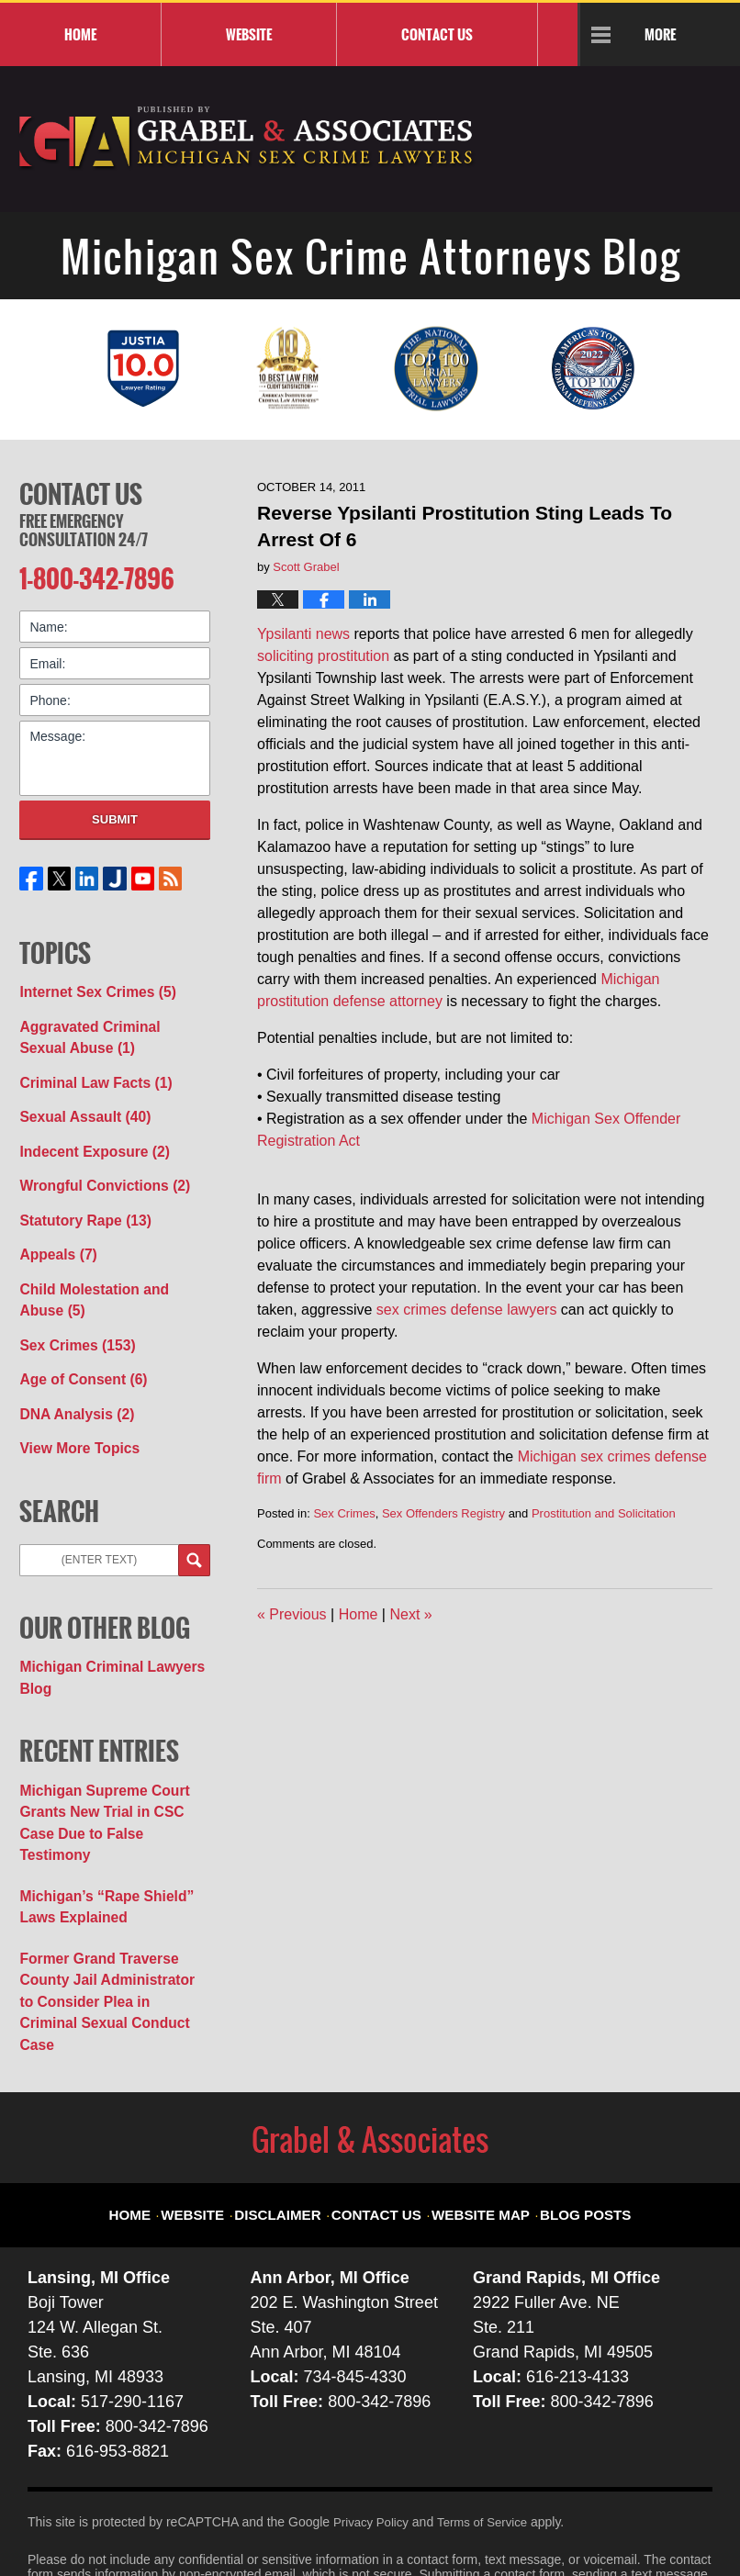 The image size is (740, 2576). What do you see at coordinates (489, 2413) in the screenshot?
I see `Terms of Service` at bounding box center [489, 2413].